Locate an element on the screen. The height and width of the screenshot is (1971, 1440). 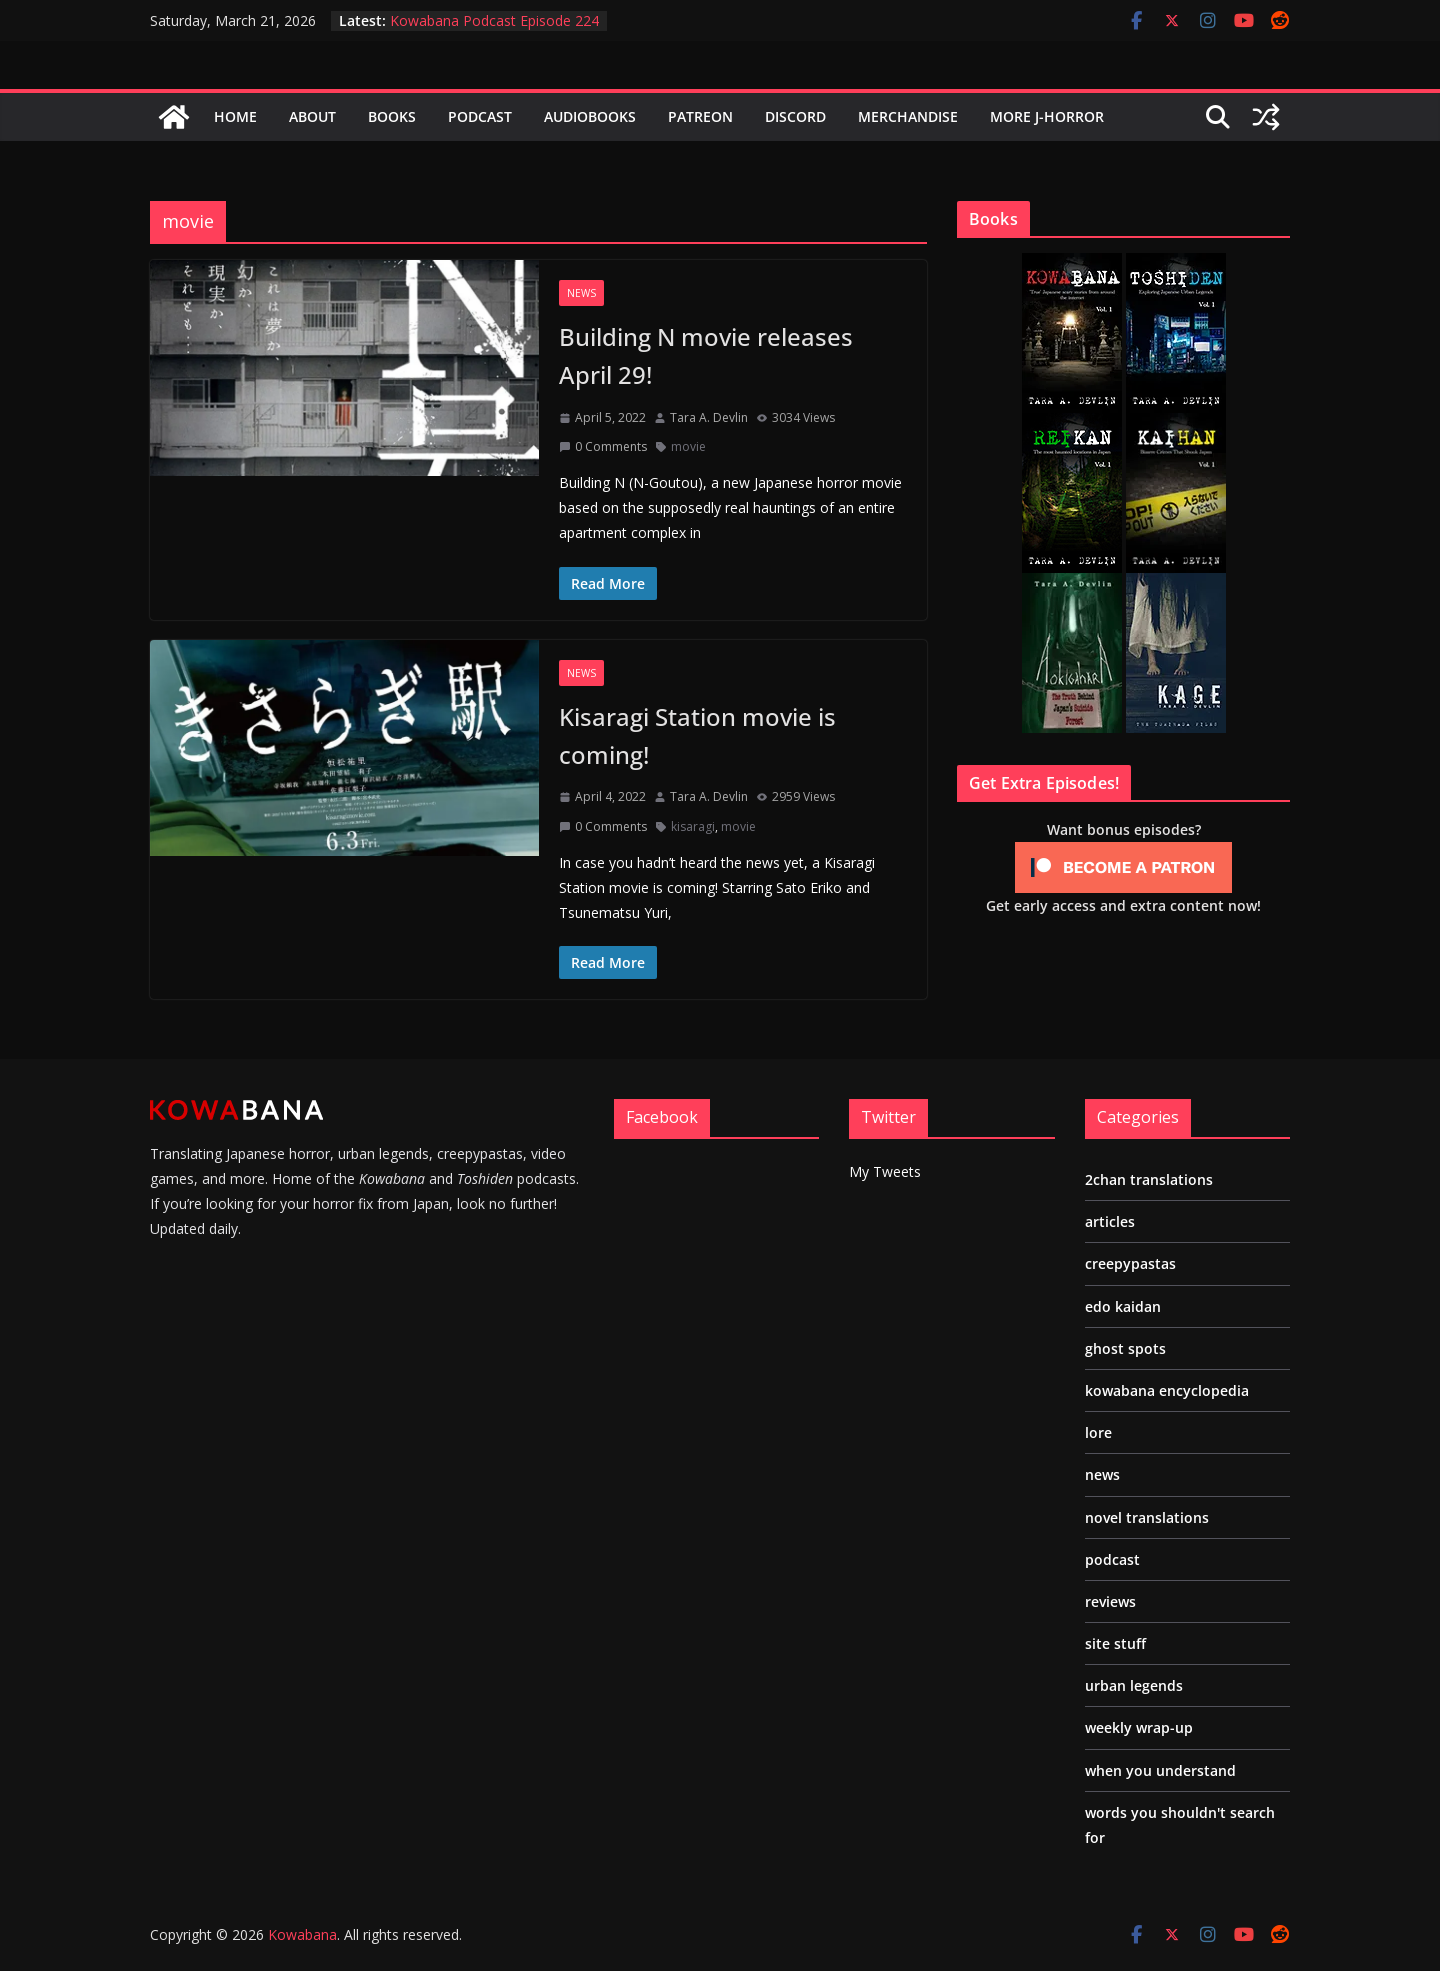
Discord is located at coordinates (795, 116).